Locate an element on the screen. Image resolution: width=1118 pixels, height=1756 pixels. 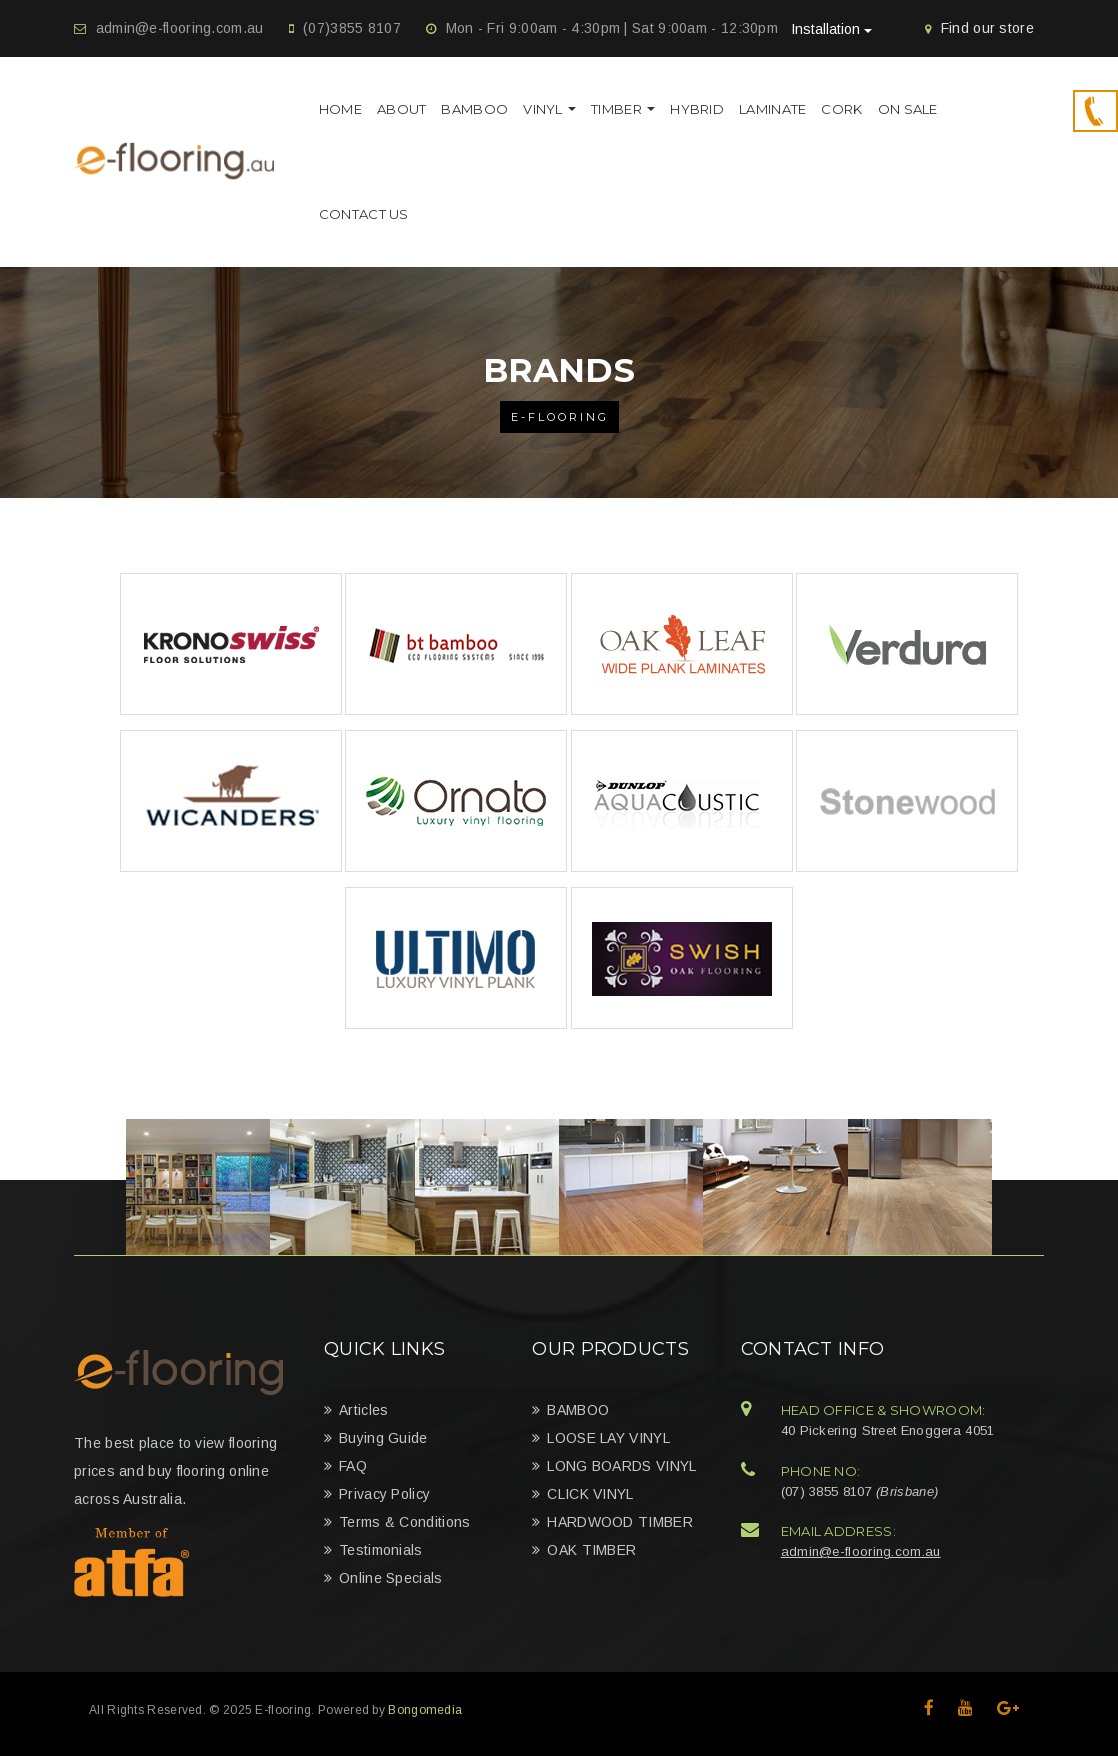
On Sale is located at coordinates (908, 109).